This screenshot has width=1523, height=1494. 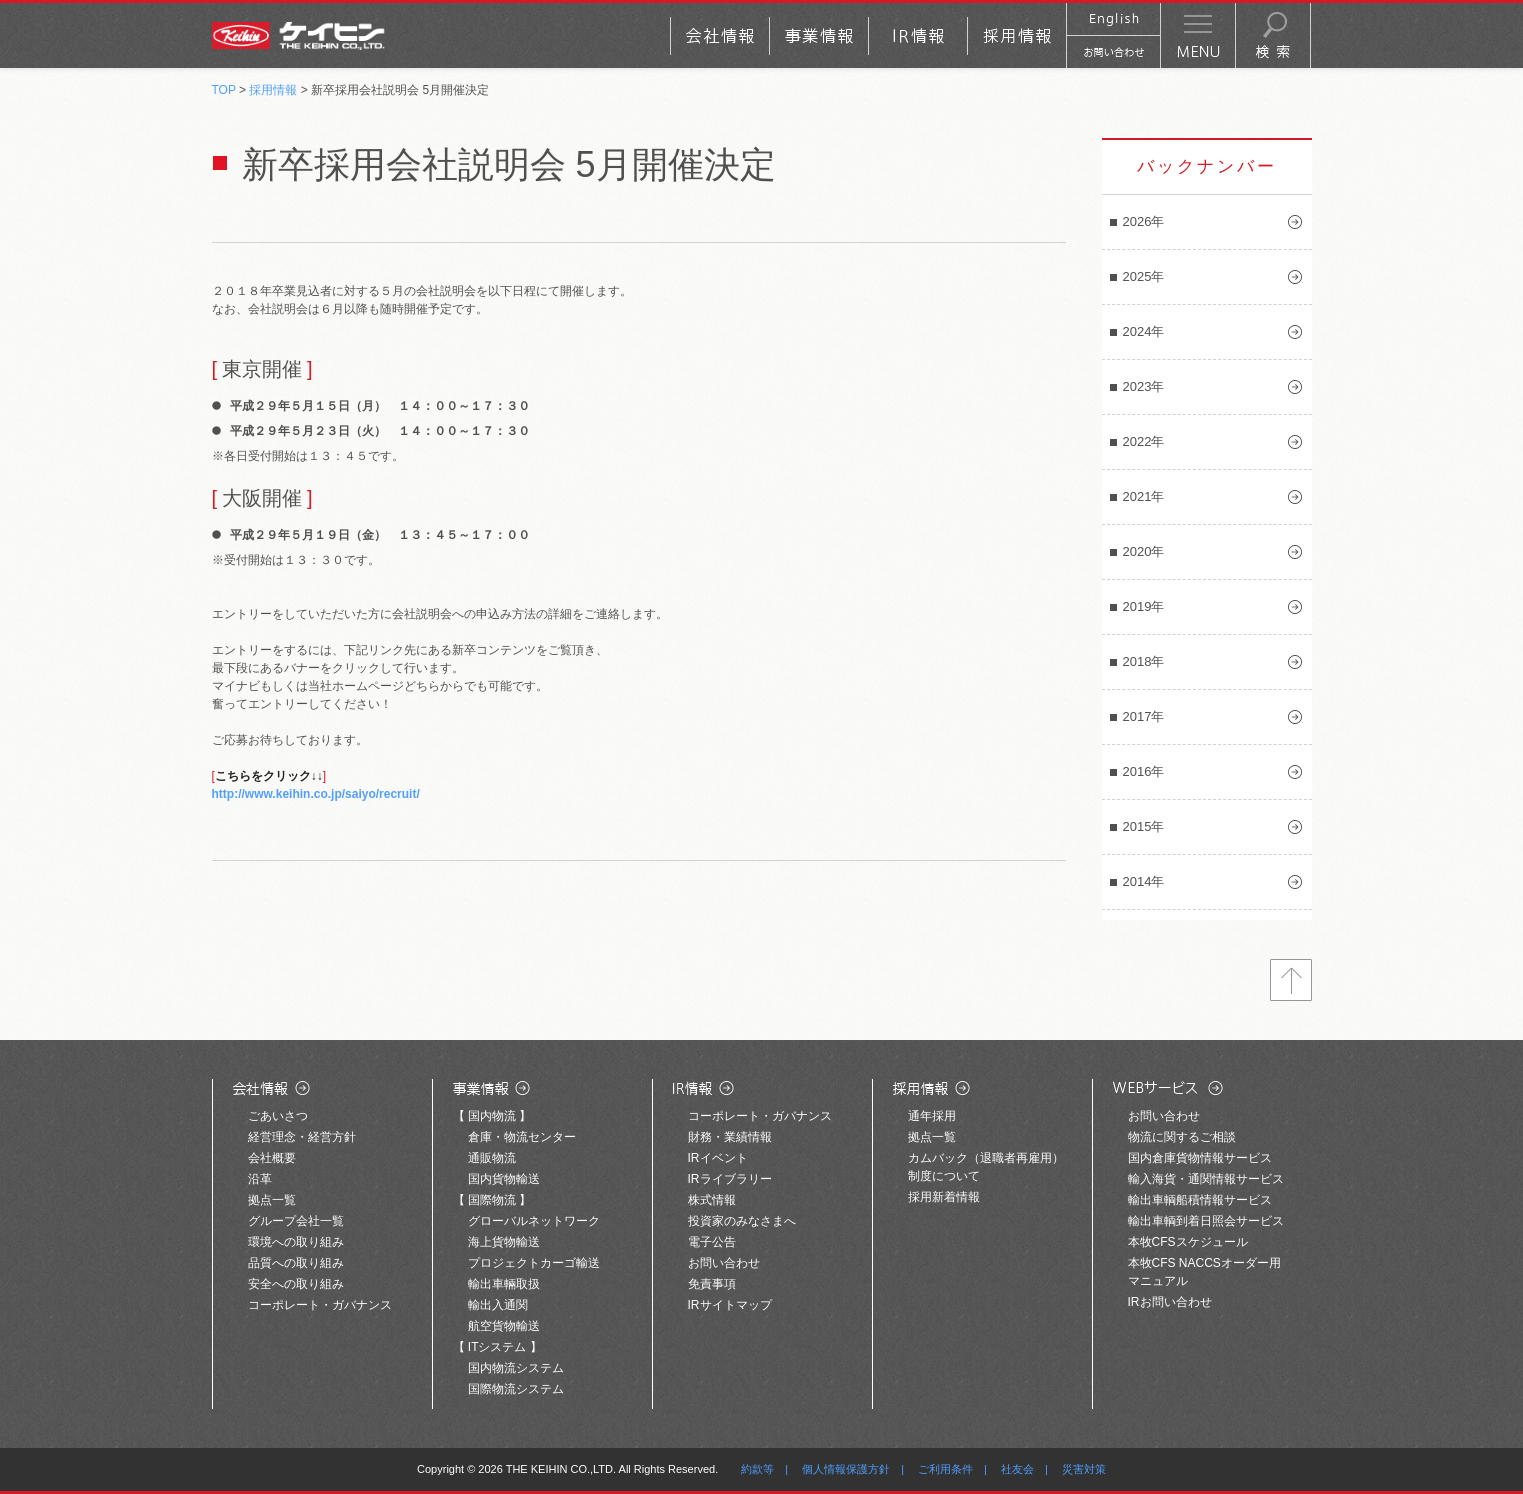 I want to click on 輸出車輌到着日照会サービス, so click(x=1206, y=1221).